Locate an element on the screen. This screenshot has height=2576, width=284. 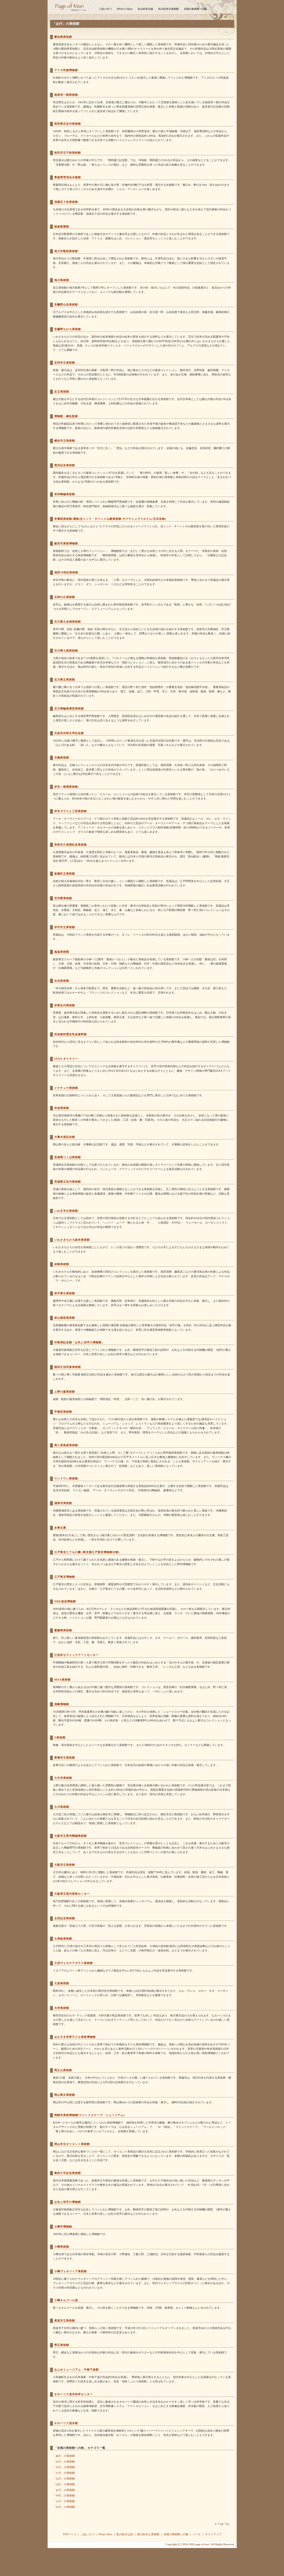
愛媛県美術館 is located at coordinates (63, 1630).